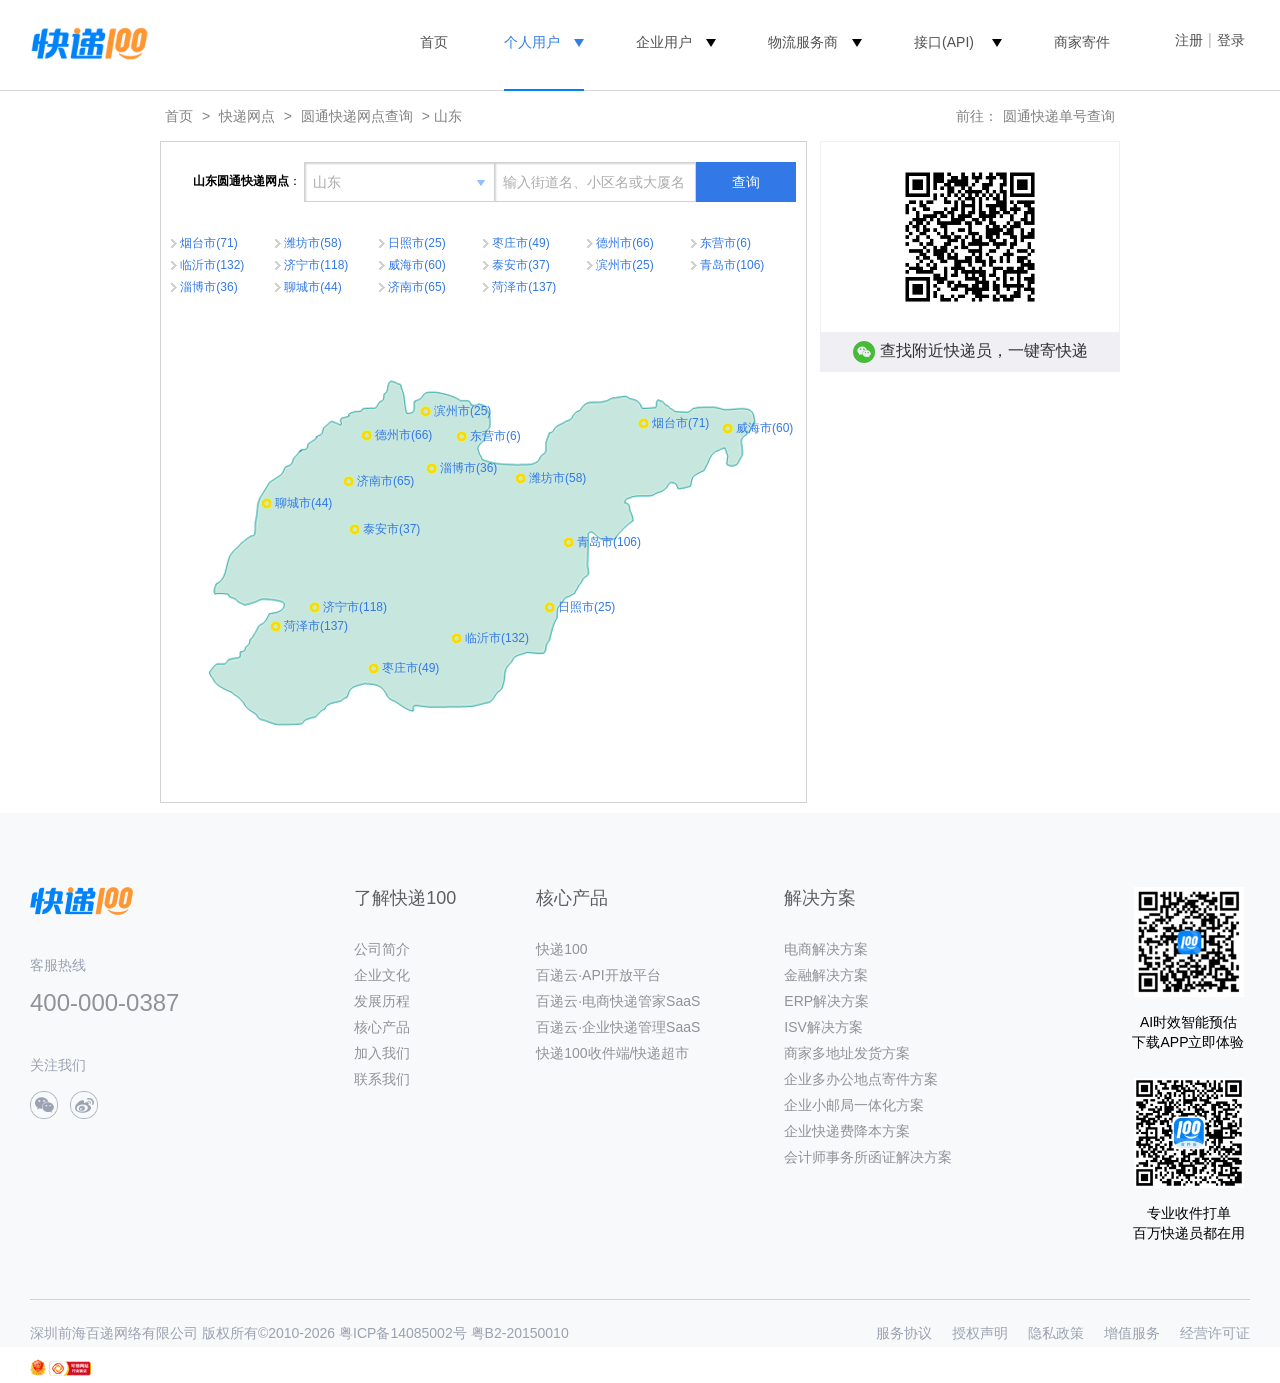 Image resolution: width=1280 pixels, height=1383 pixels. I want to click on 电商解决方案, so click(826, 949).